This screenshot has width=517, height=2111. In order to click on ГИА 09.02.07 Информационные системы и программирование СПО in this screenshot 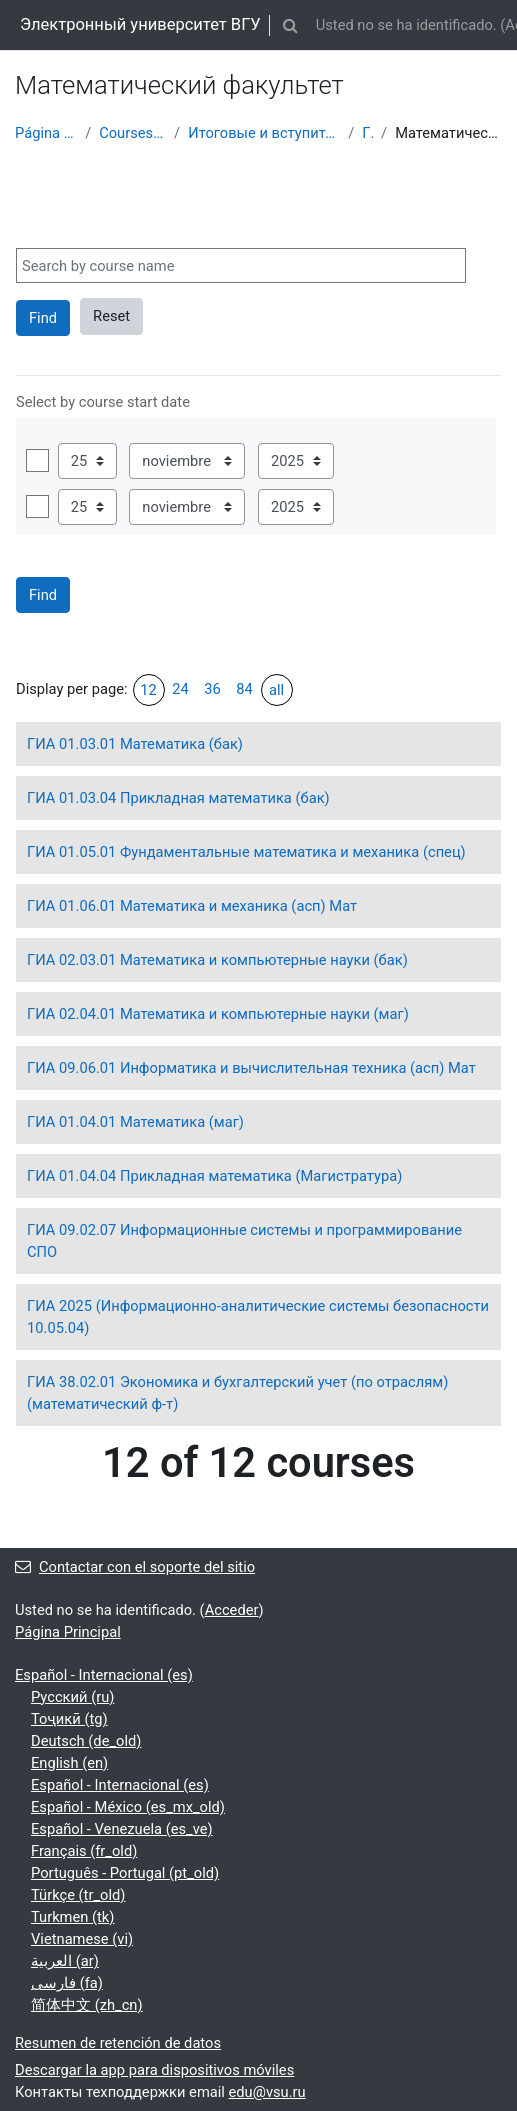, I will do `click(244, 1241)`.